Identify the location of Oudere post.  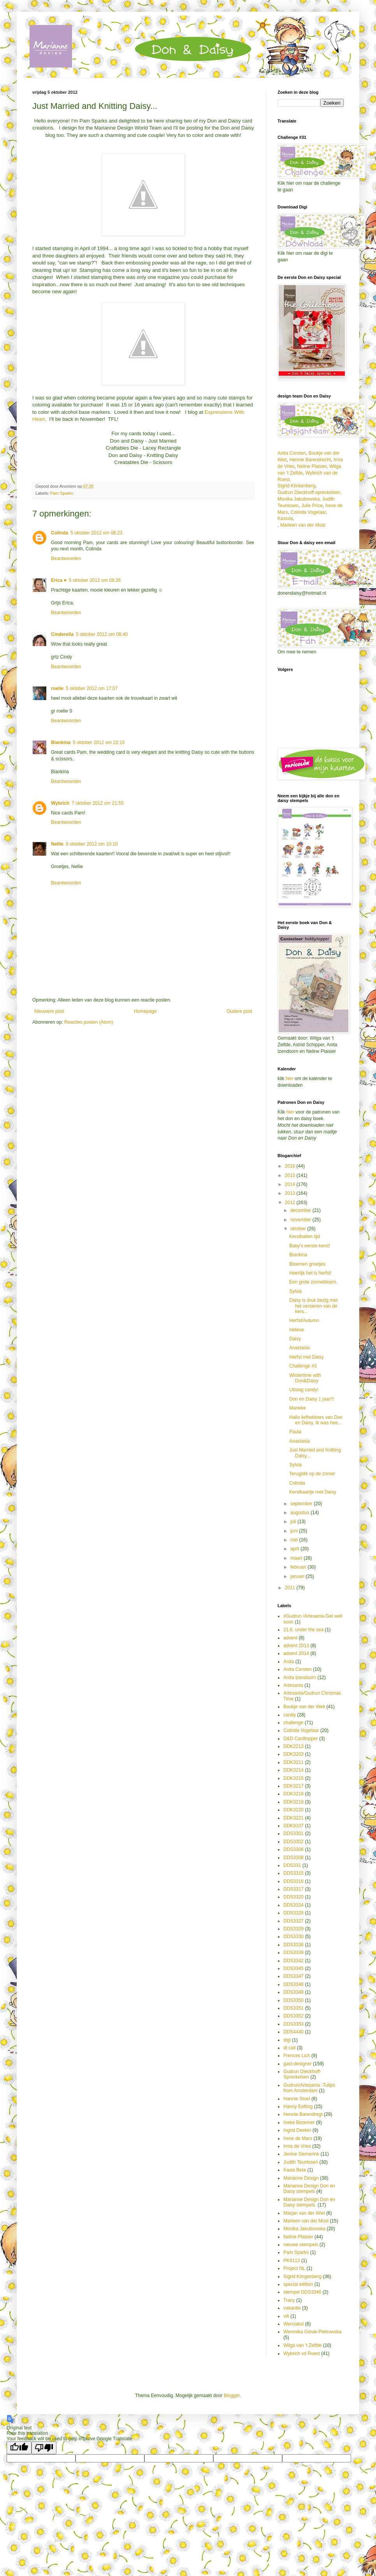
(239, 1011).